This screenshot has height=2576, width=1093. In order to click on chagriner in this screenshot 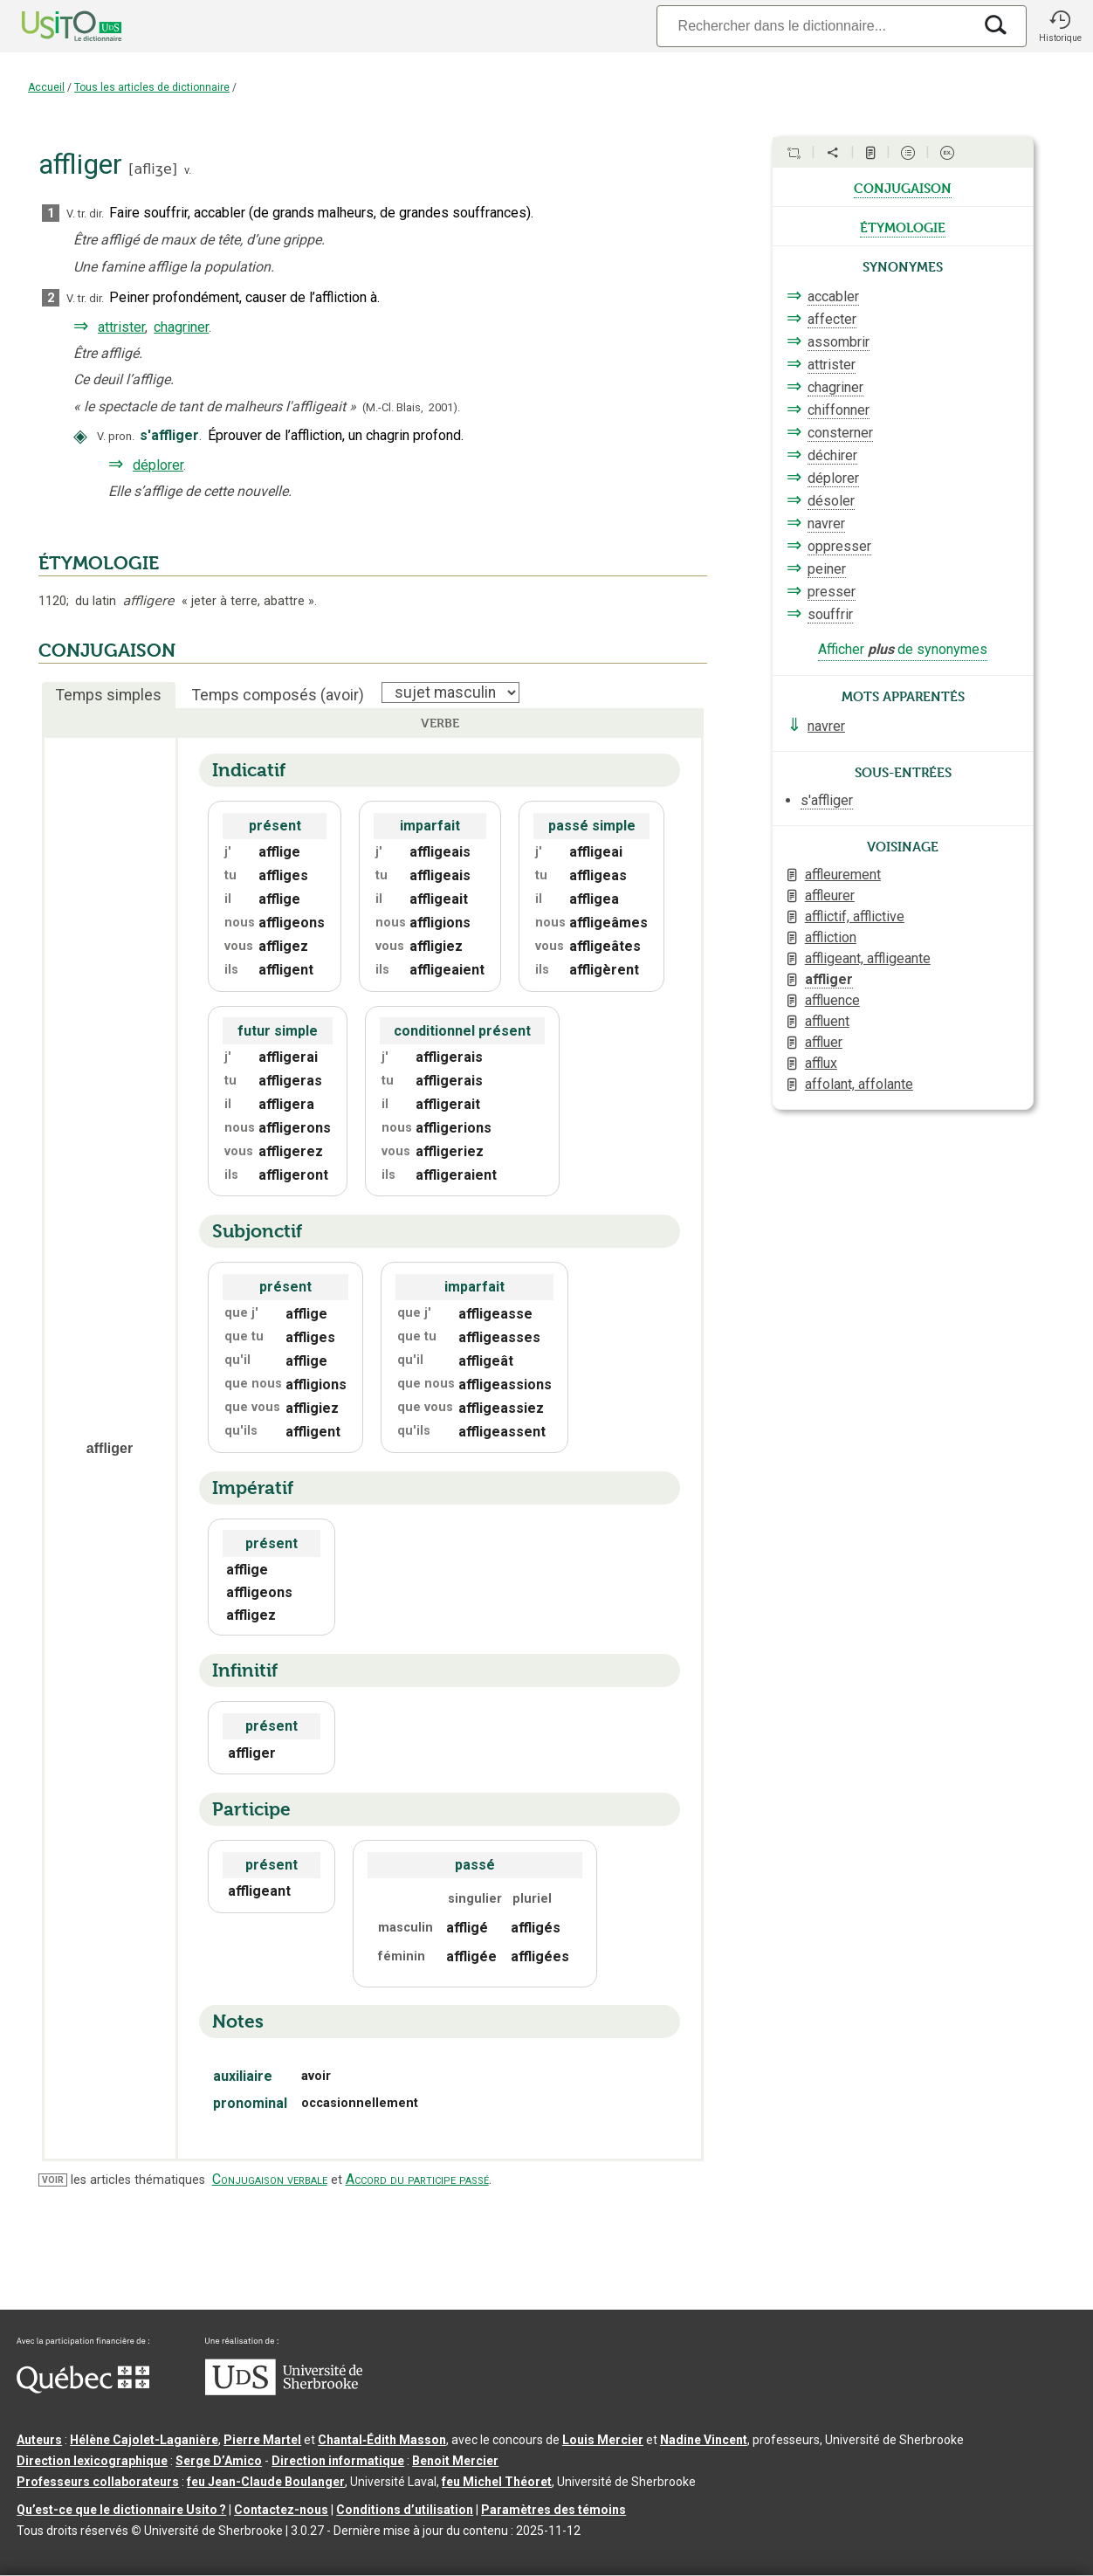, I will do `click(181, 327)`.